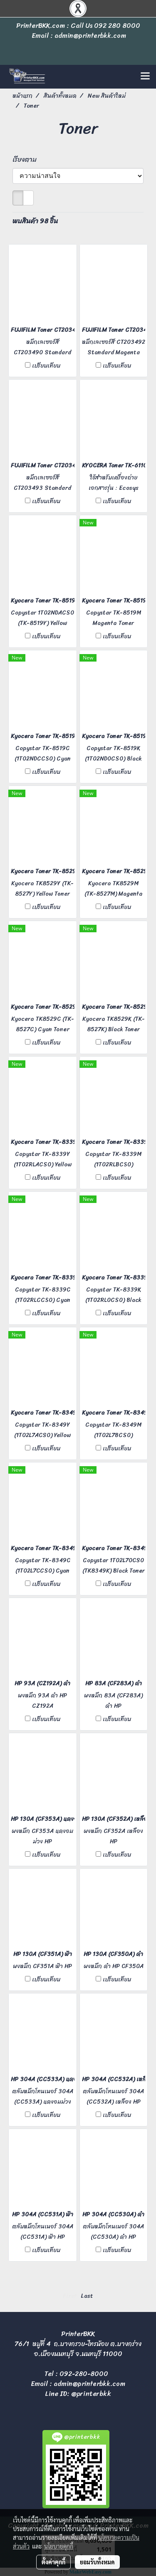 This screenshot has width=156, height=2576. What do you see at coordinates (27, 160) in the screenshot?
I see `เรียงตาม` at bounding box center [27, 160].